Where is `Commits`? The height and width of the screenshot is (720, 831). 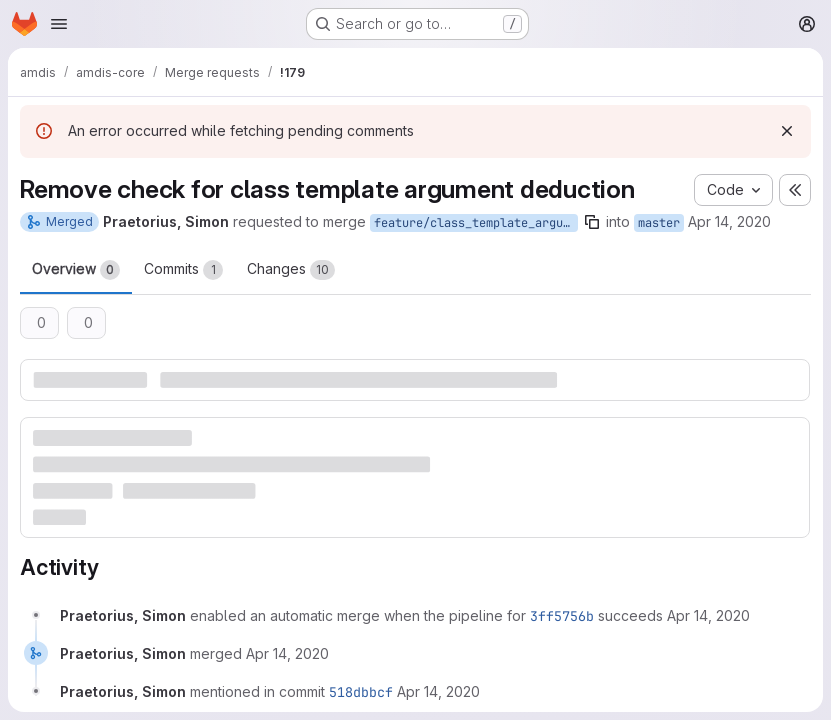 Commits is located at coordinates (183, 270).